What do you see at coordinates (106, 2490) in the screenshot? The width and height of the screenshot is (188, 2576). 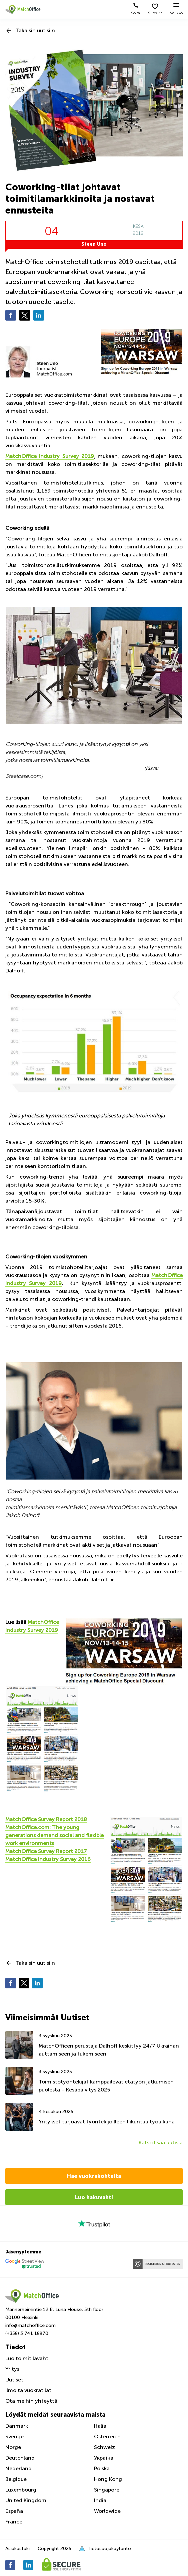 I see `Singapore` at bounding box center [106, 2490].